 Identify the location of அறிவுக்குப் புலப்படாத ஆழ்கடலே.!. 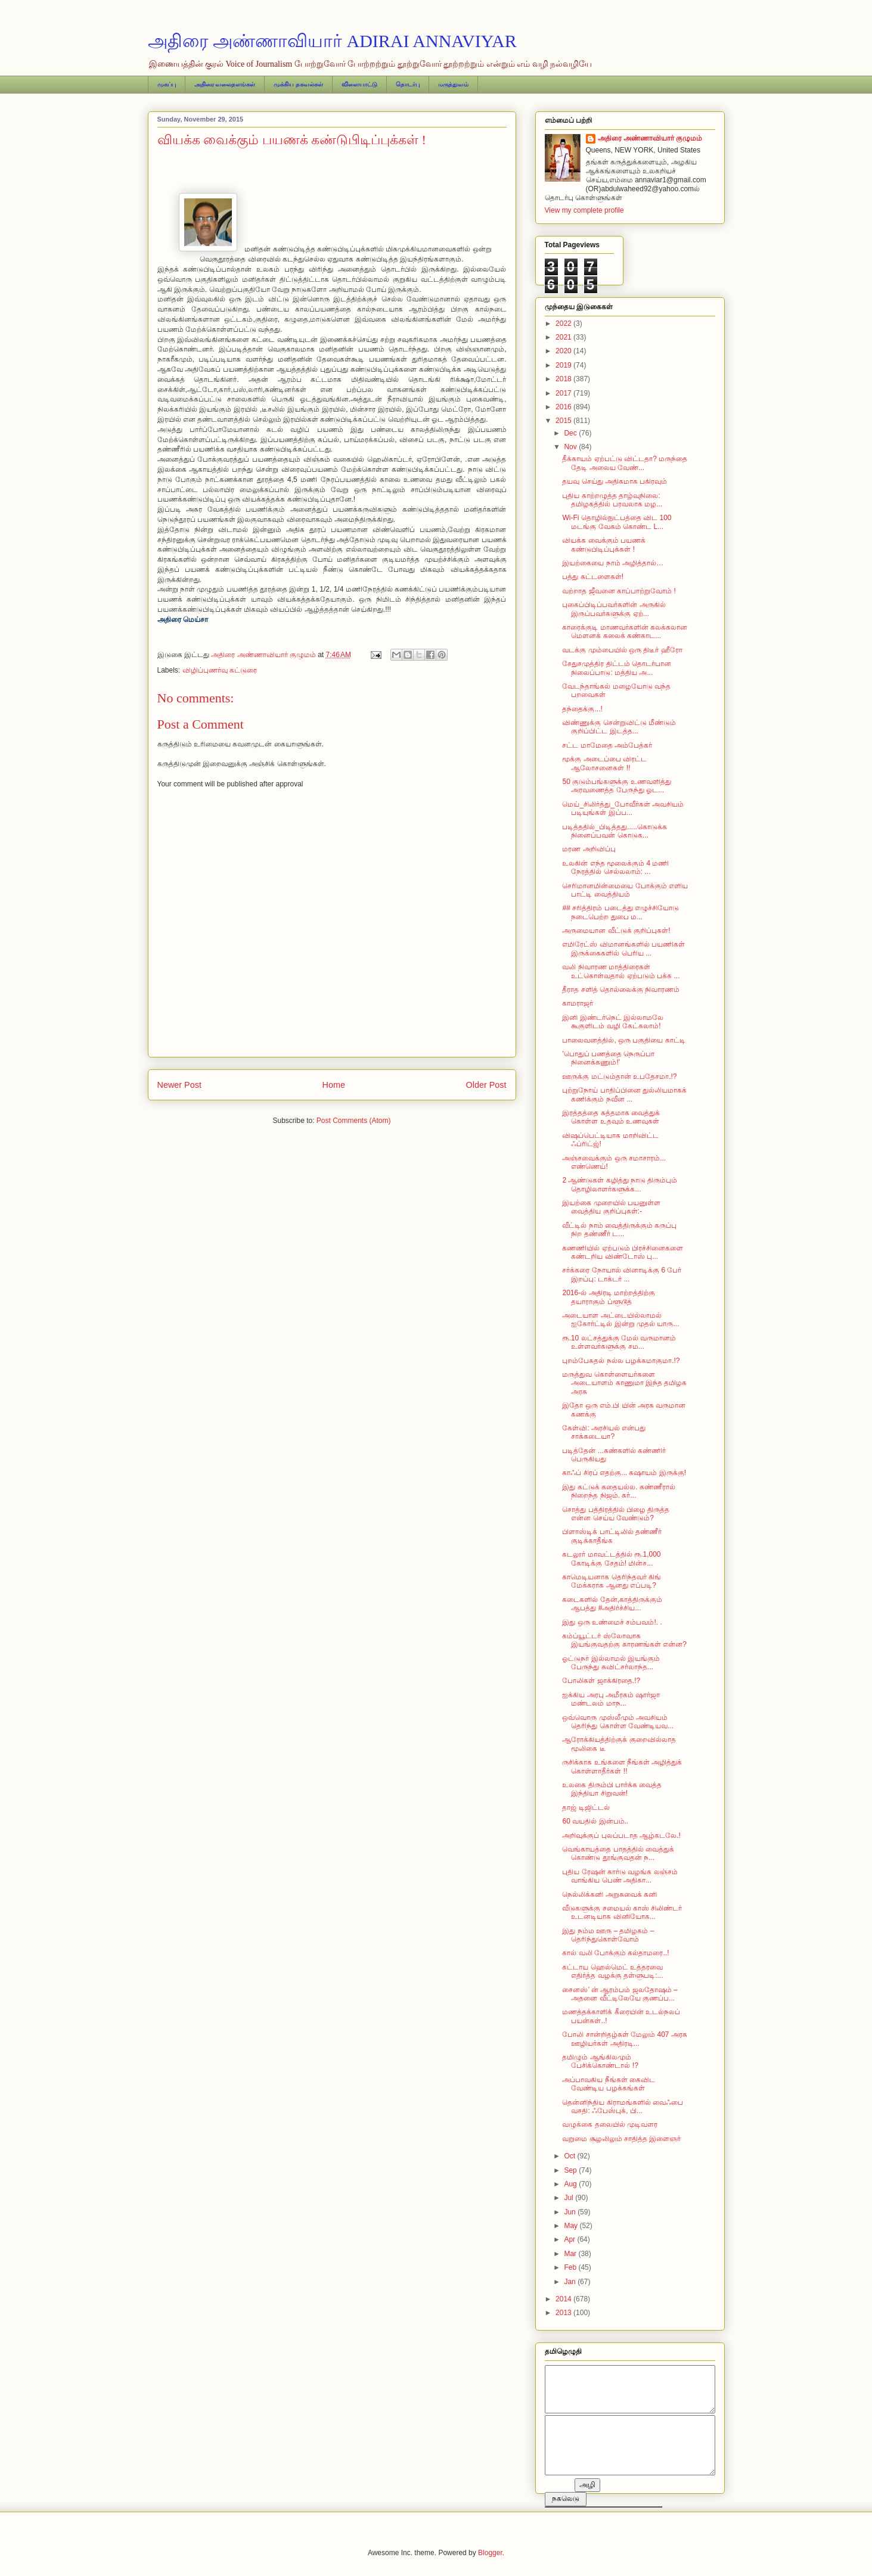
(621, 1835).